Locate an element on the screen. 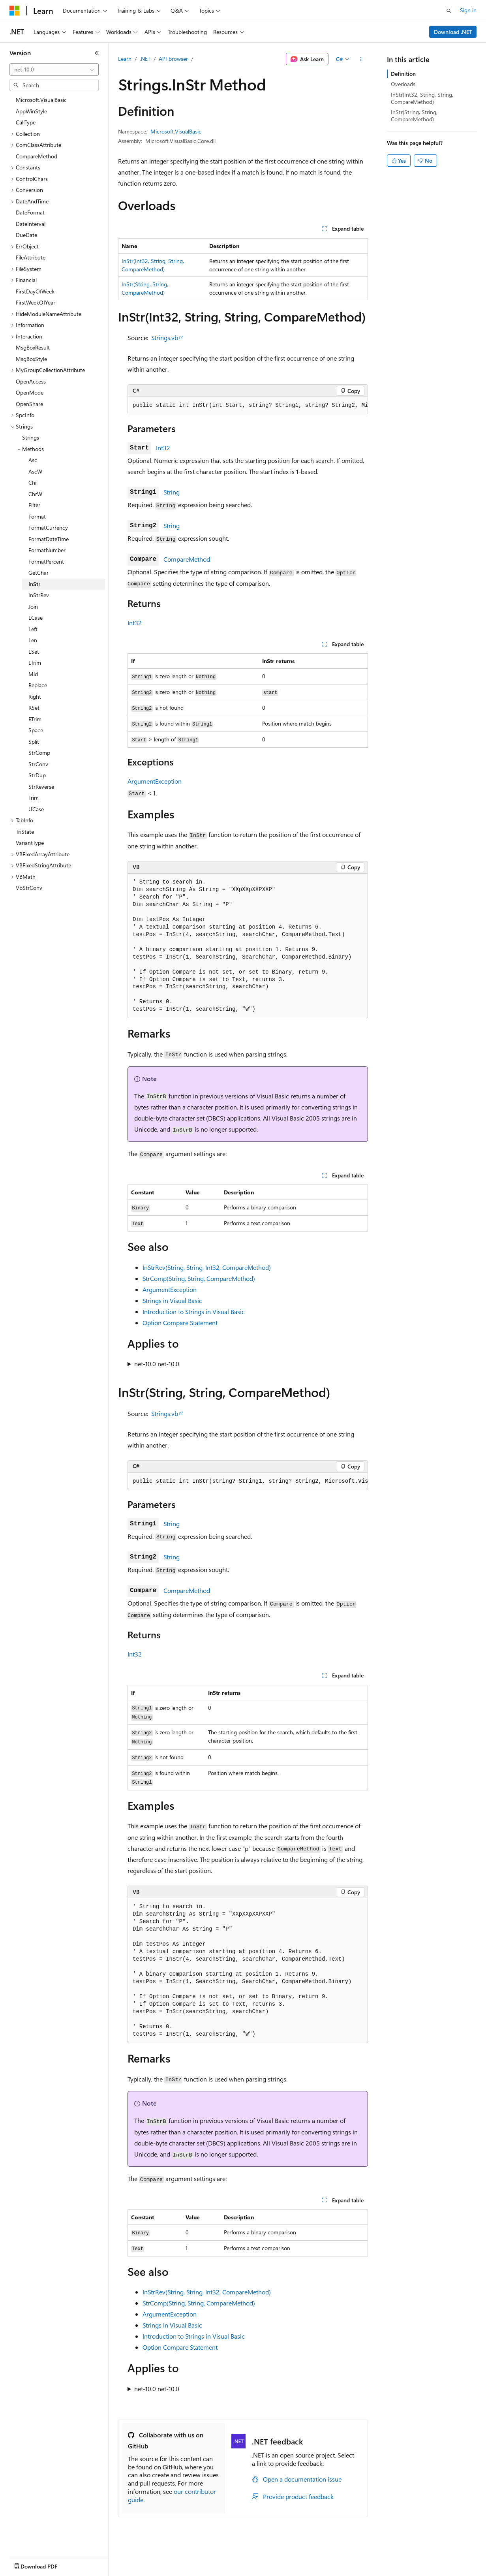  GetChar [treeitem] is located at coordinates (38, 572).